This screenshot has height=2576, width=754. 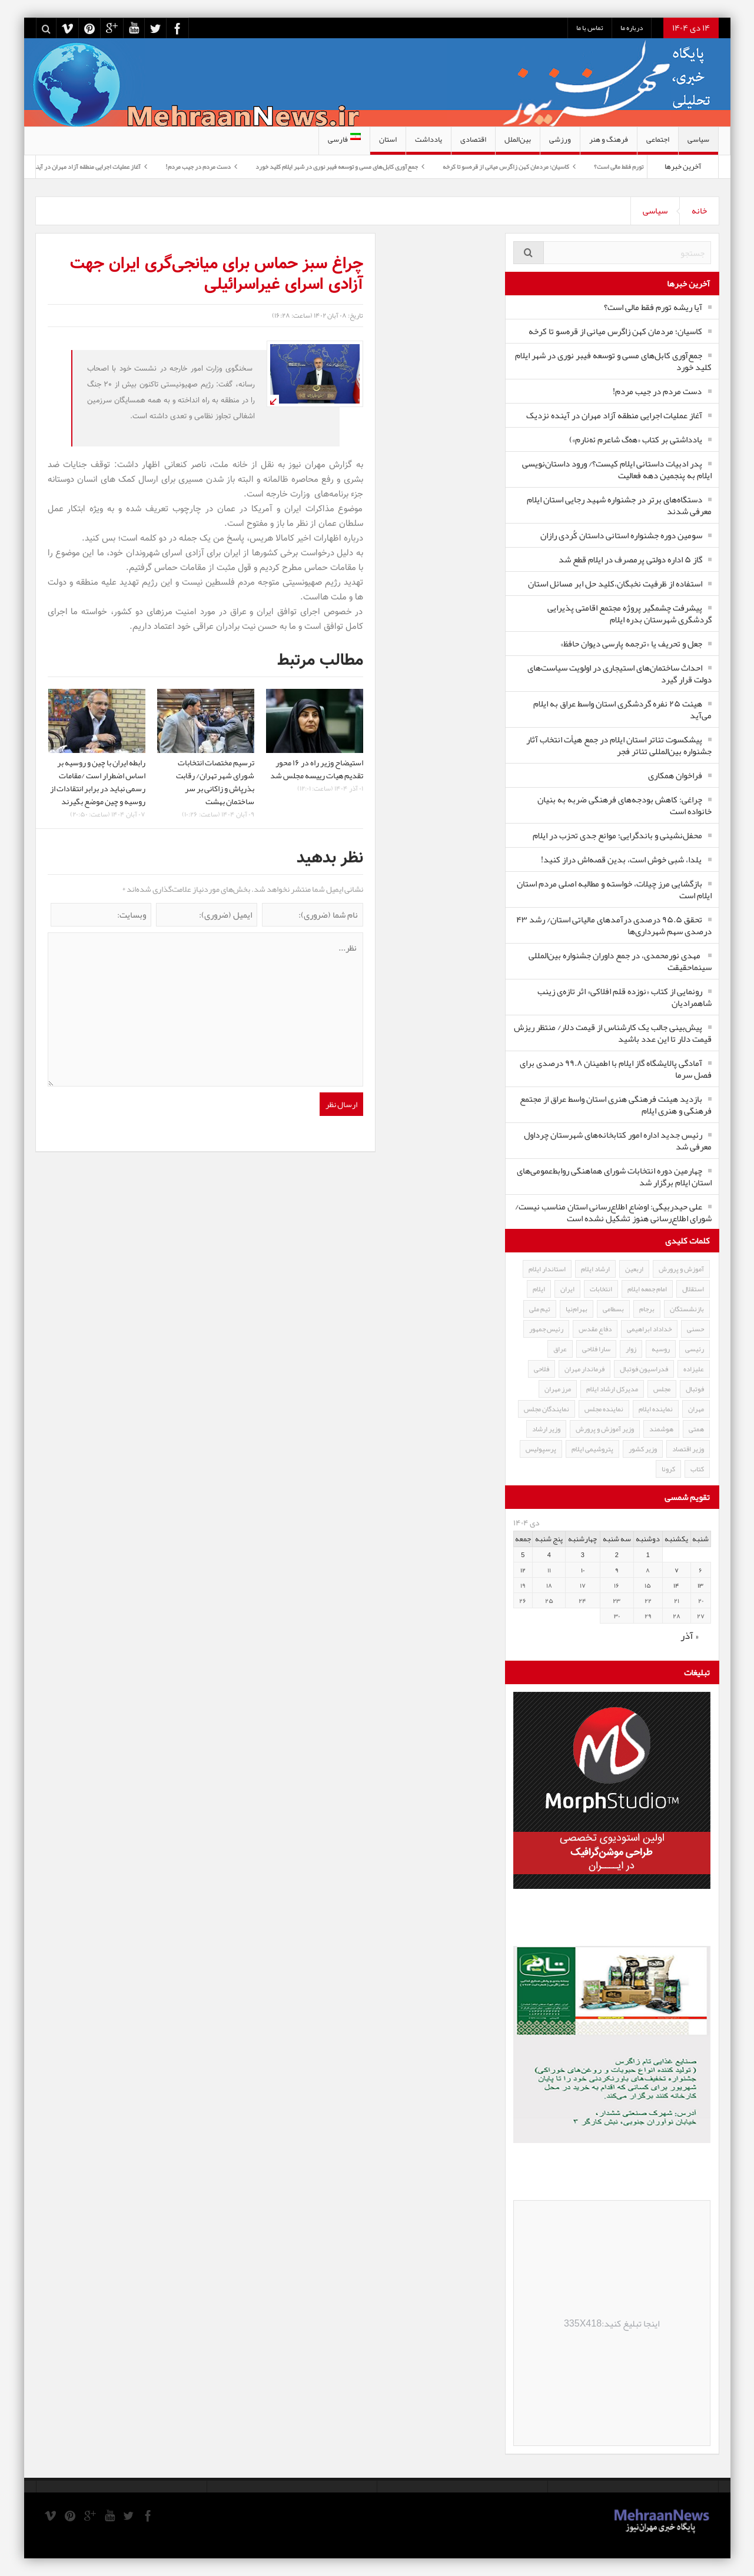 I want to click on حسنی, so click(x=695, y=1329).